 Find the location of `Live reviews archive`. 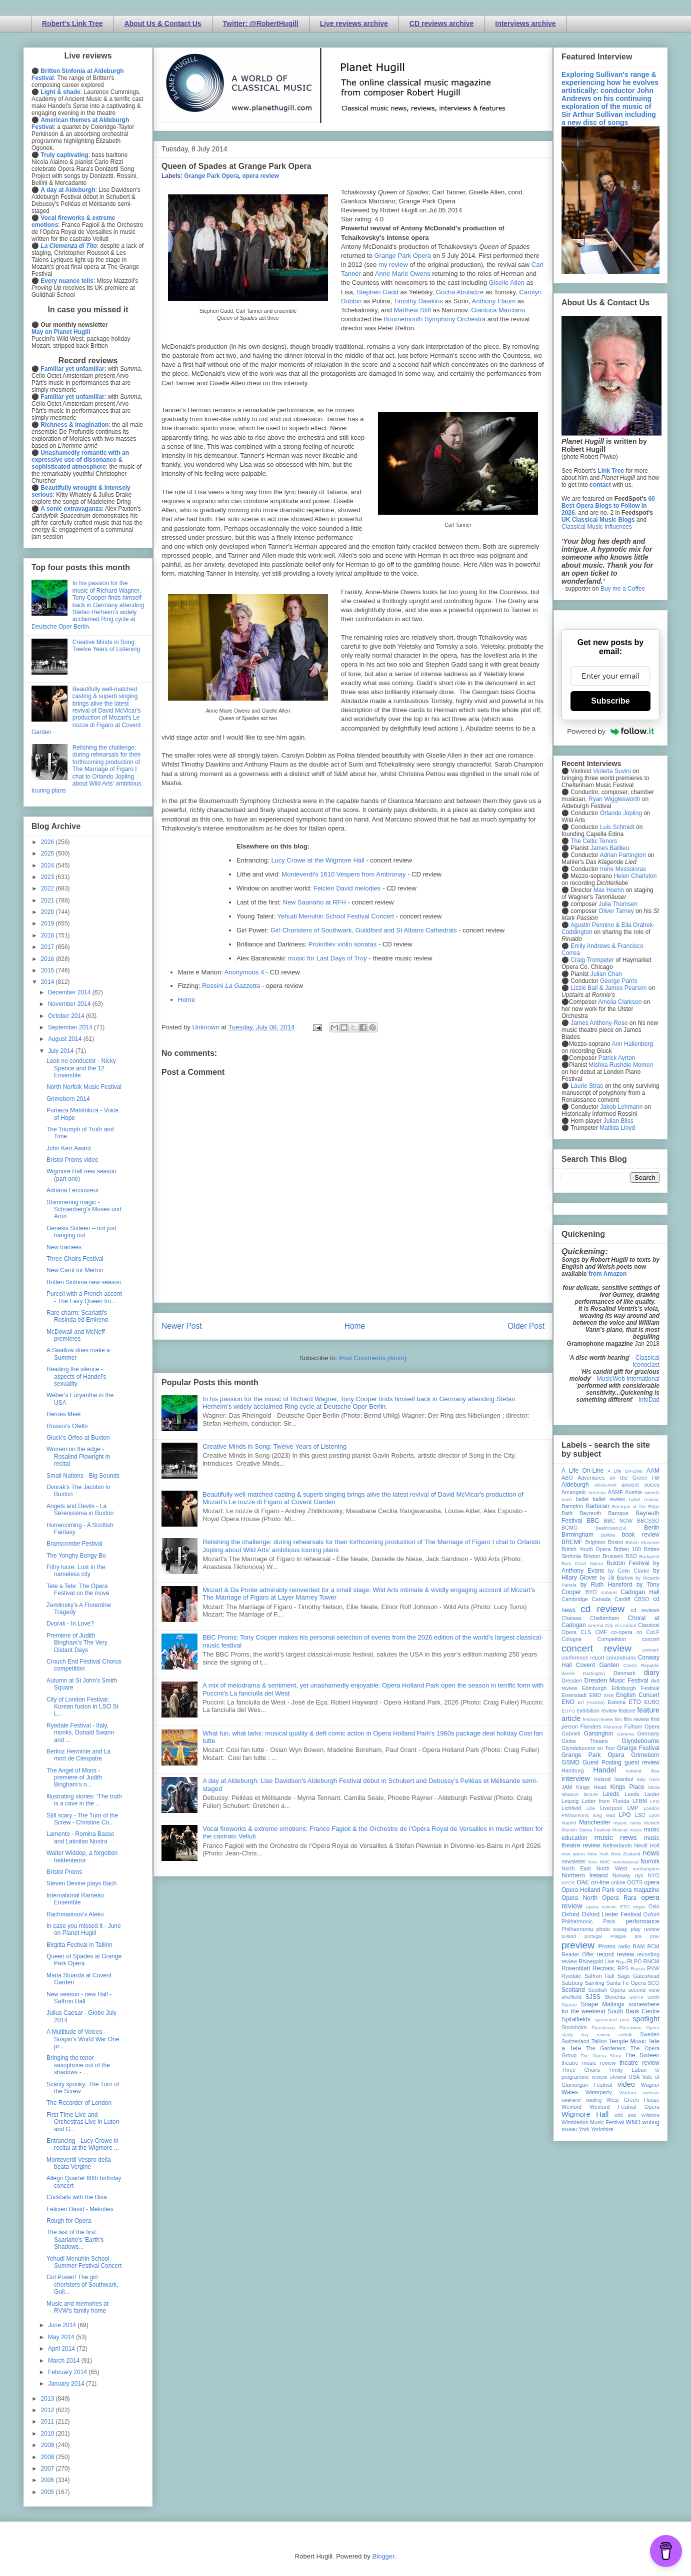

Live reviews archive is located at coordinates (354, 23).